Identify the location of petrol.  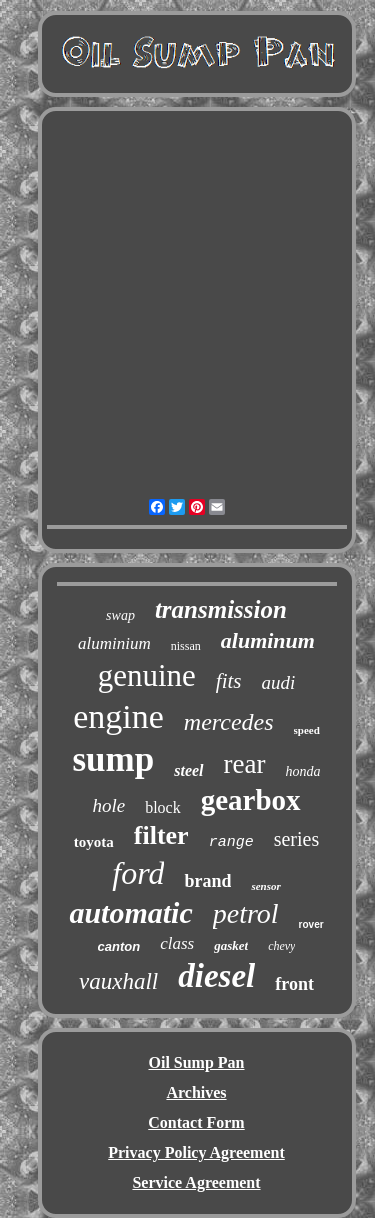
(246, 913).